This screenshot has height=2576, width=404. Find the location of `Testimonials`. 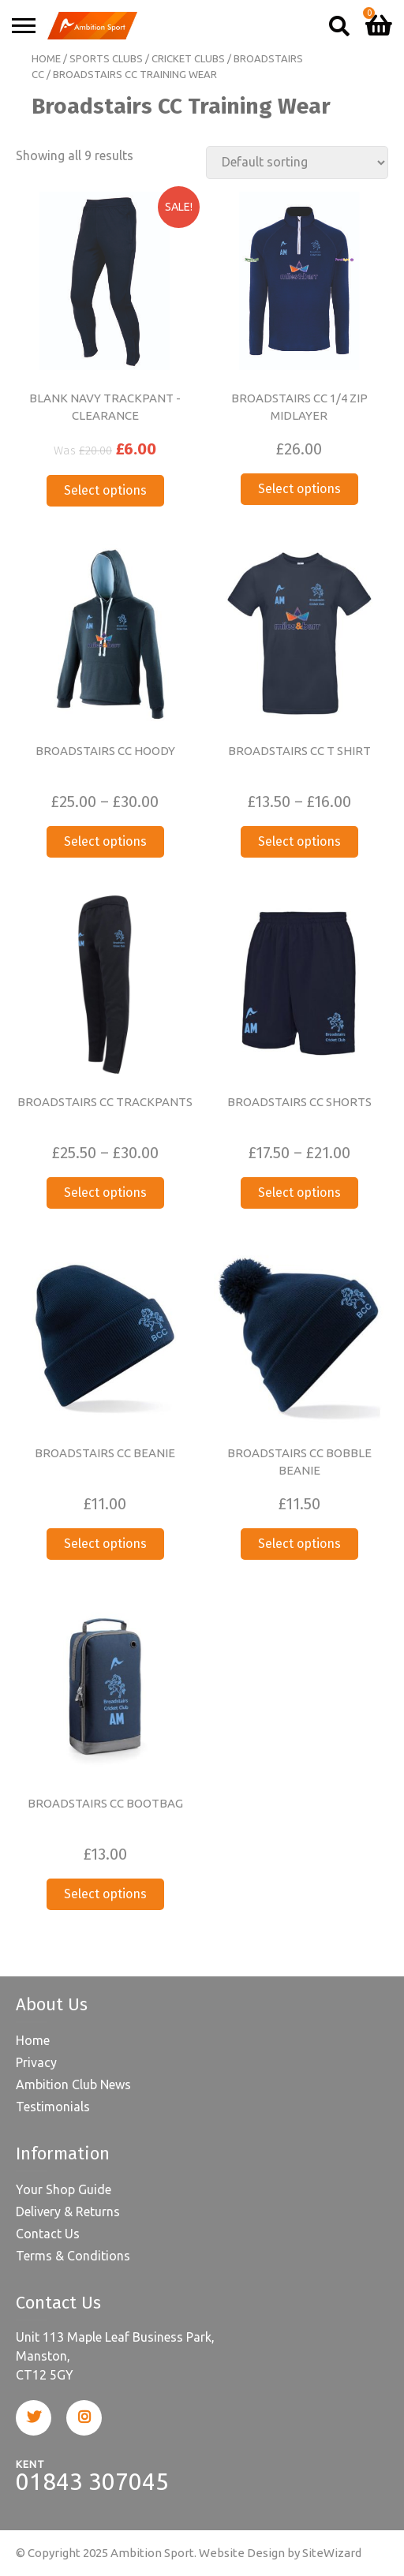

Testimonials is located at coordinates (53, 2106).